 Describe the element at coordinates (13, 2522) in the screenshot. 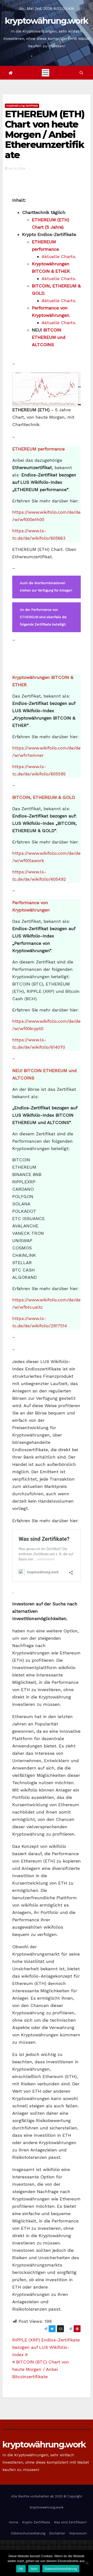

I see `Home` at that location.